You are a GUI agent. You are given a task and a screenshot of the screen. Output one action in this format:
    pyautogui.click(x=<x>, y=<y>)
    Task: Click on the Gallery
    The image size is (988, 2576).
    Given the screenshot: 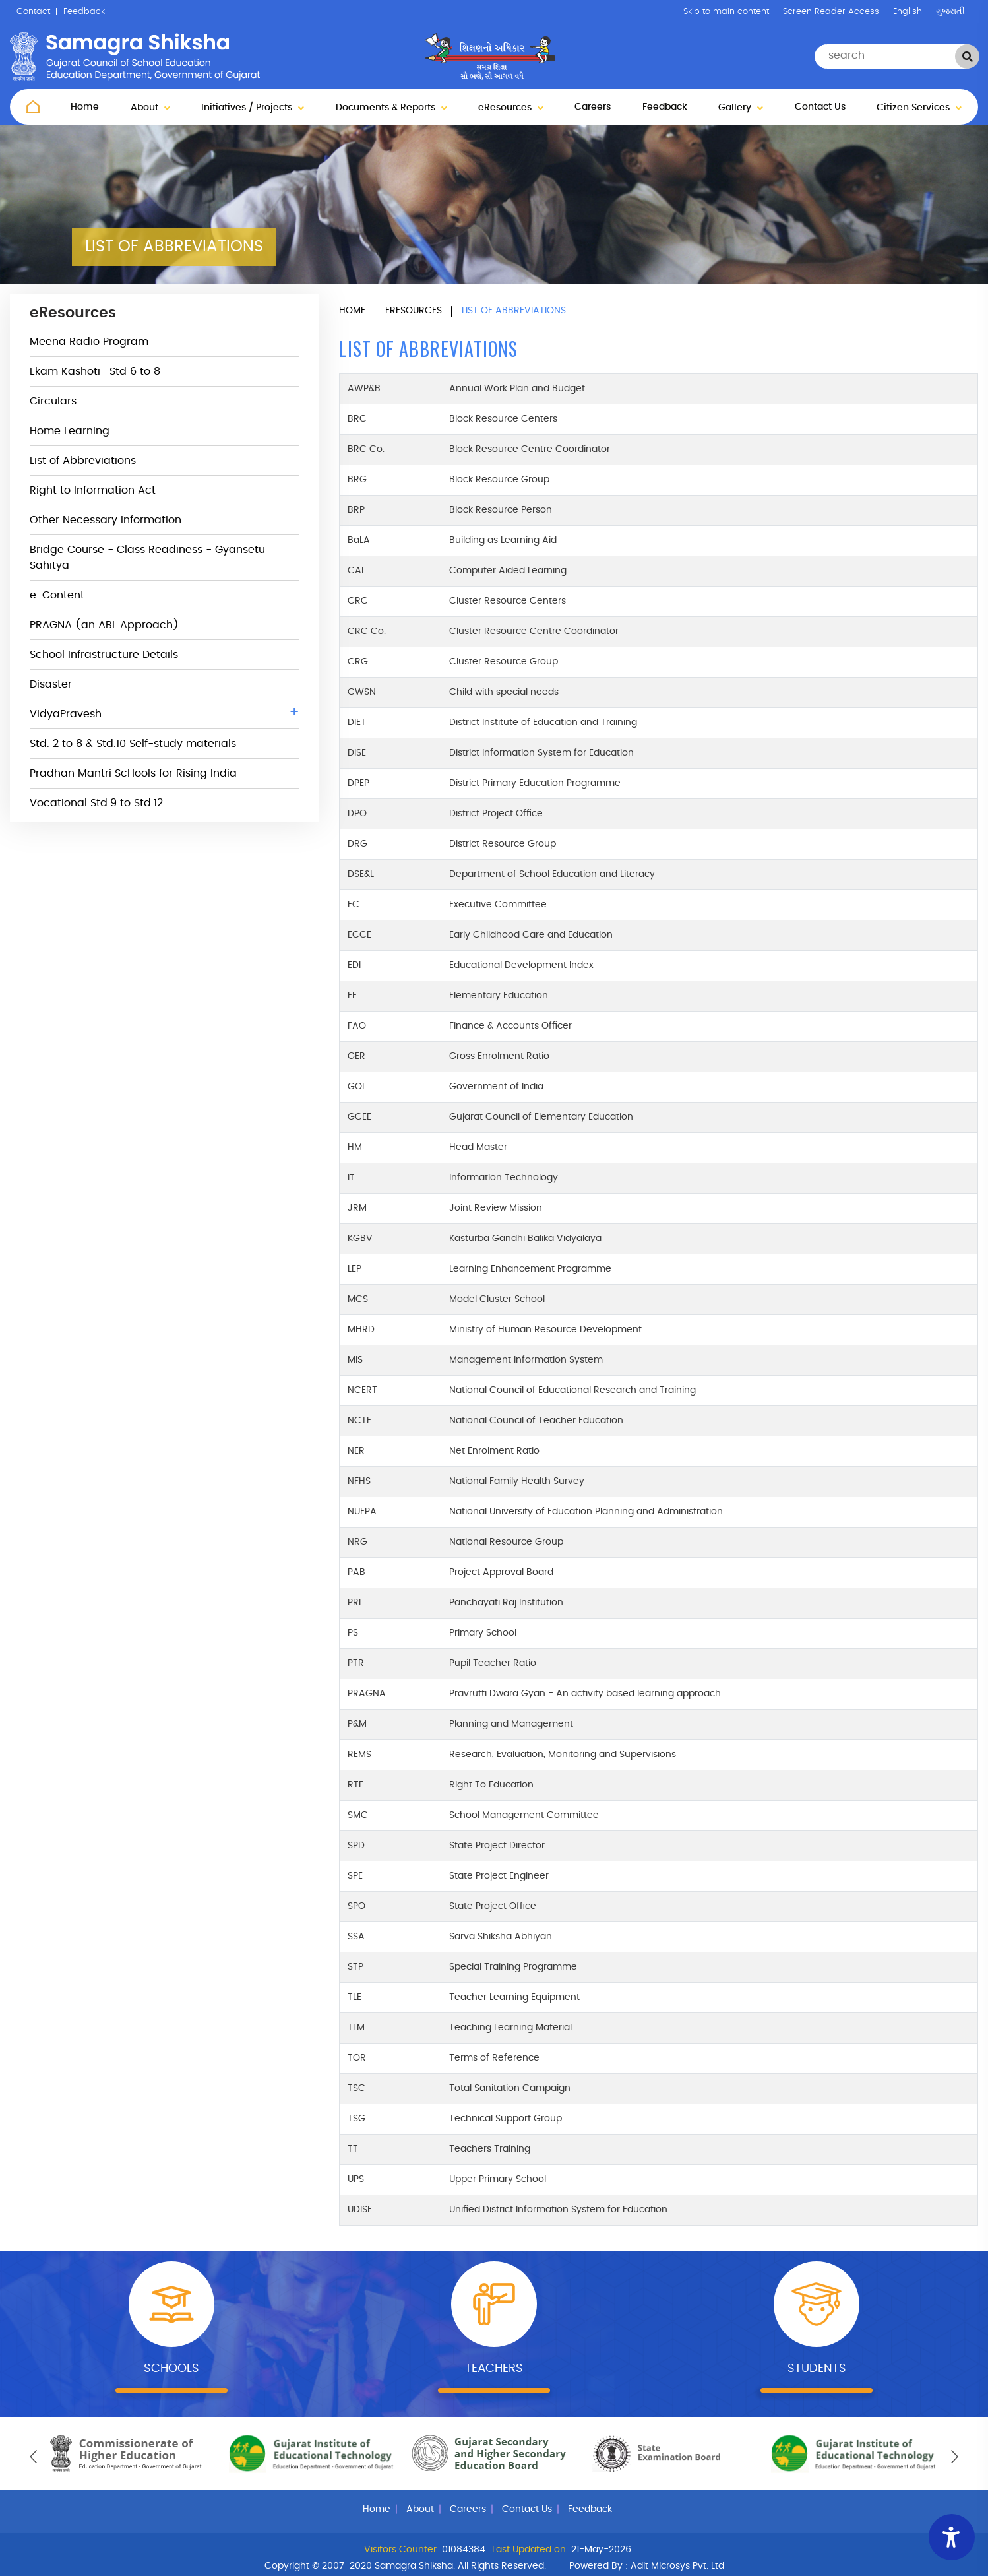 What is the action you would take?
    pyautogui.click(x=740, y=107)
    